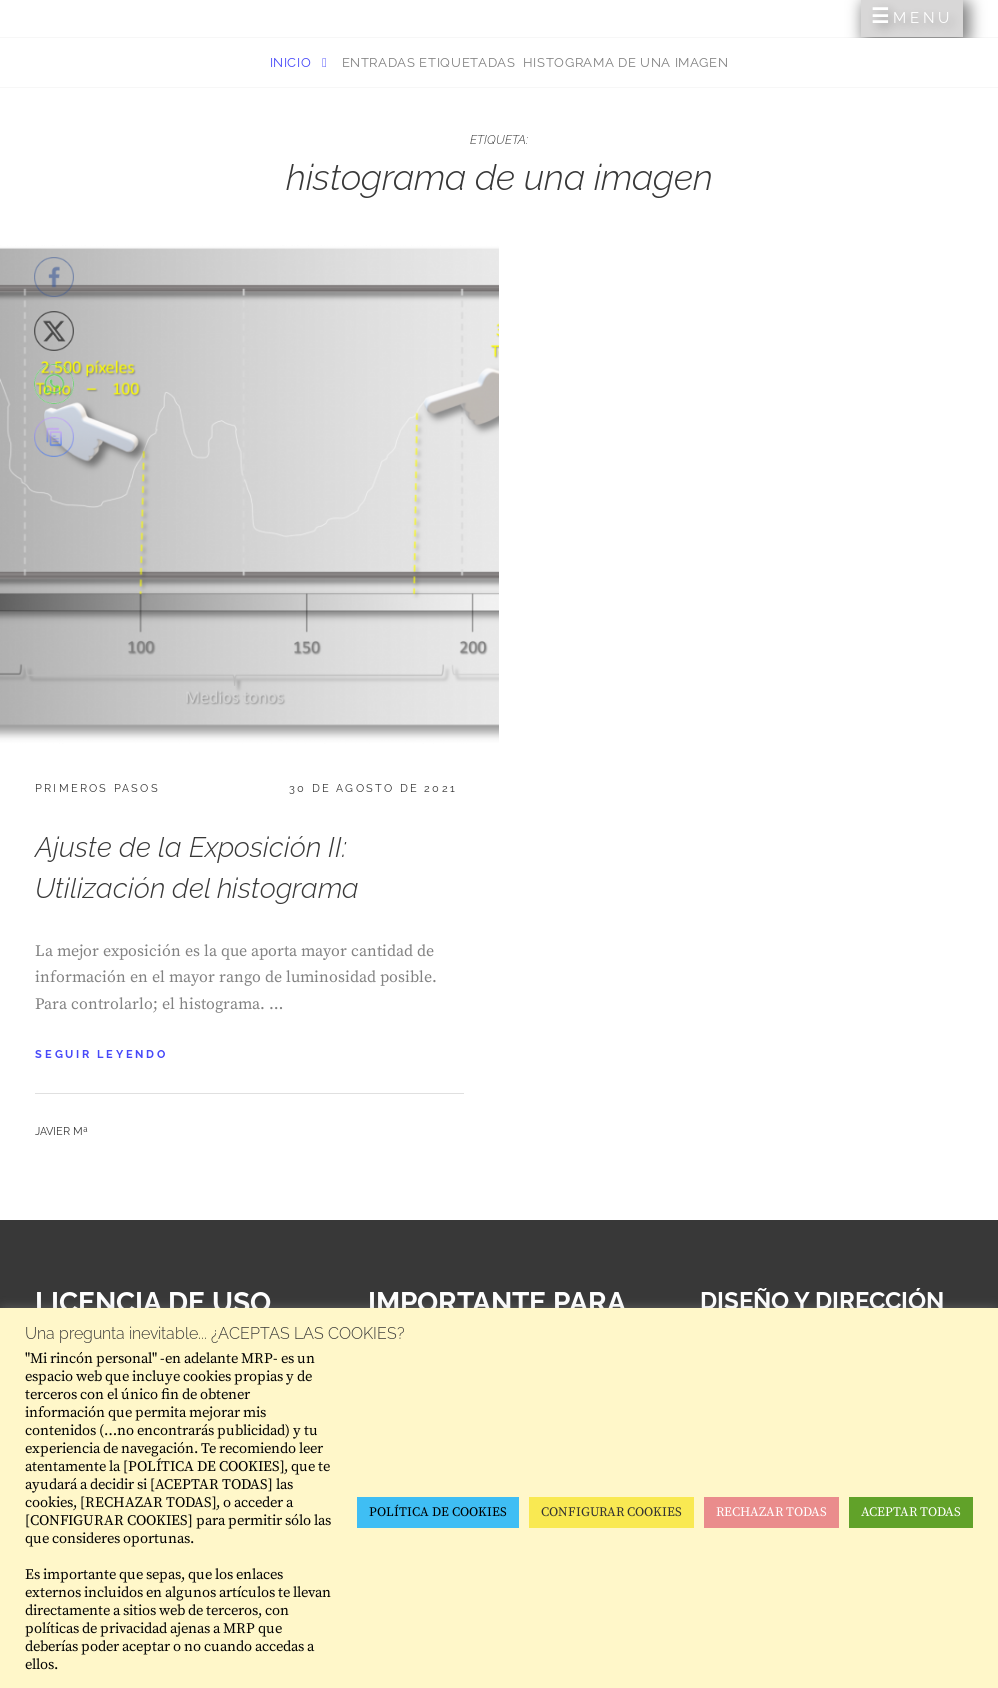 The height and width of the screenshot is (1688, 998). I want to click on Primeros pasos, so click(97, 788).